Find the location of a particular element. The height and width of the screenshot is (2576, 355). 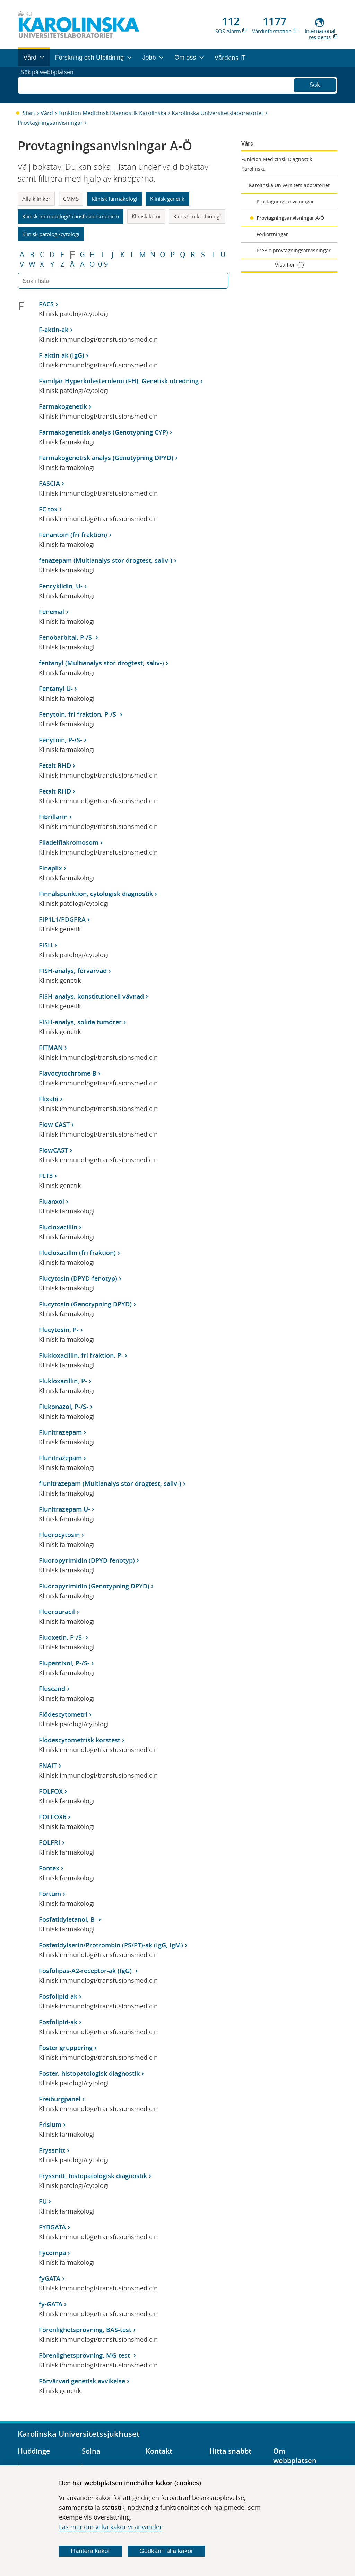

FITMAN is located at coordinates (51, 1047).